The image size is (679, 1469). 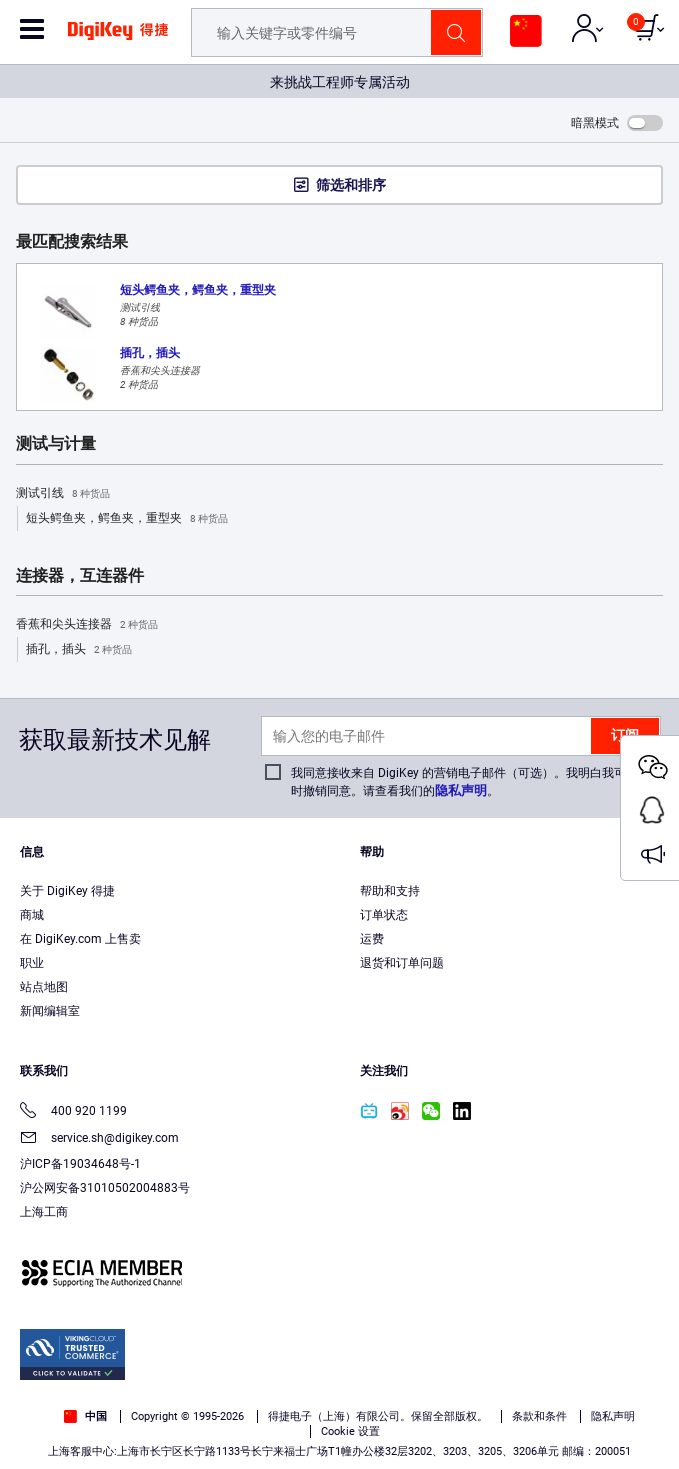 I want to click on 隐私声明, so click(x=461, y=790).